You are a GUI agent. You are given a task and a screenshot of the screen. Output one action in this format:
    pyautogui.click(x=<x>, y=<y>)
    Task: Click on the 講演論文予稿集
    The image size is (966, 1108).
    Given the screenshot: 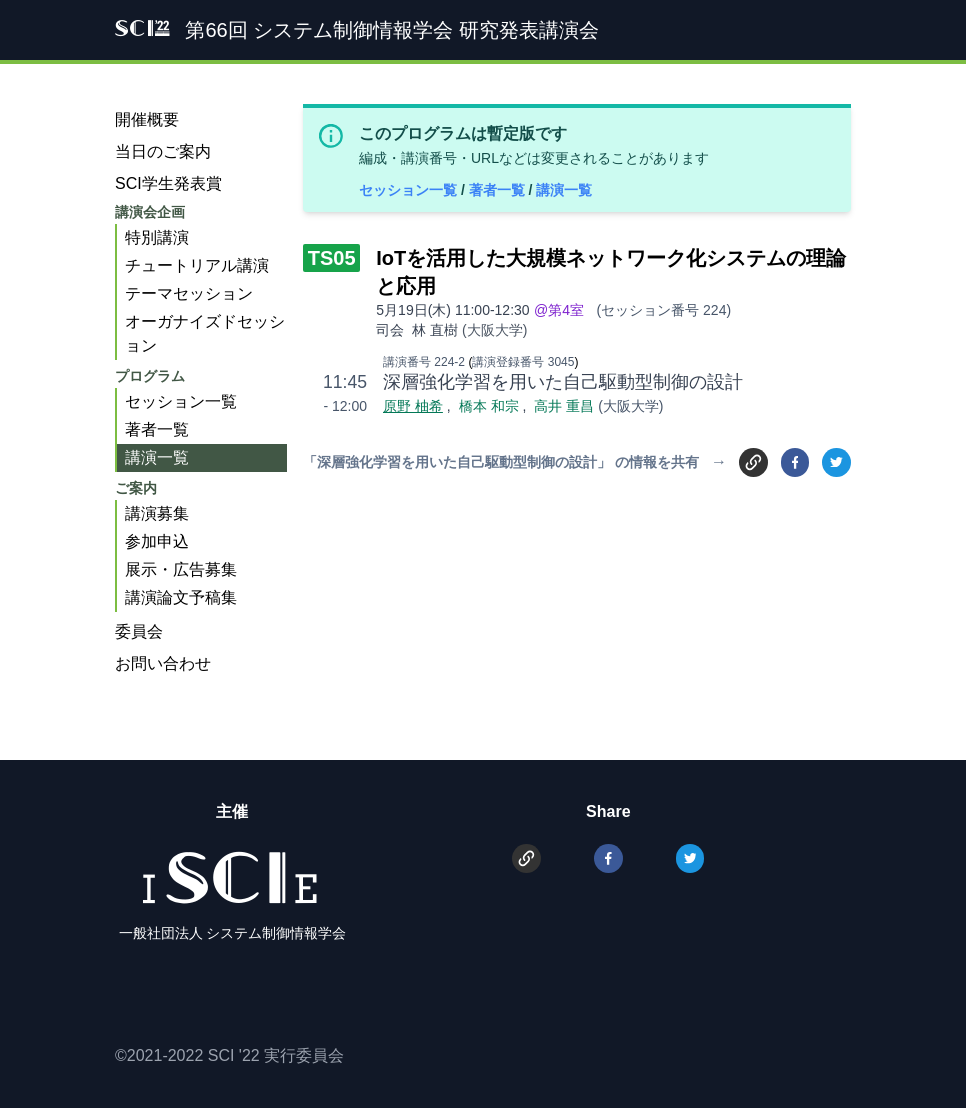 What is the action you would take?
    pyautogui.click(x=181, y=597)
    